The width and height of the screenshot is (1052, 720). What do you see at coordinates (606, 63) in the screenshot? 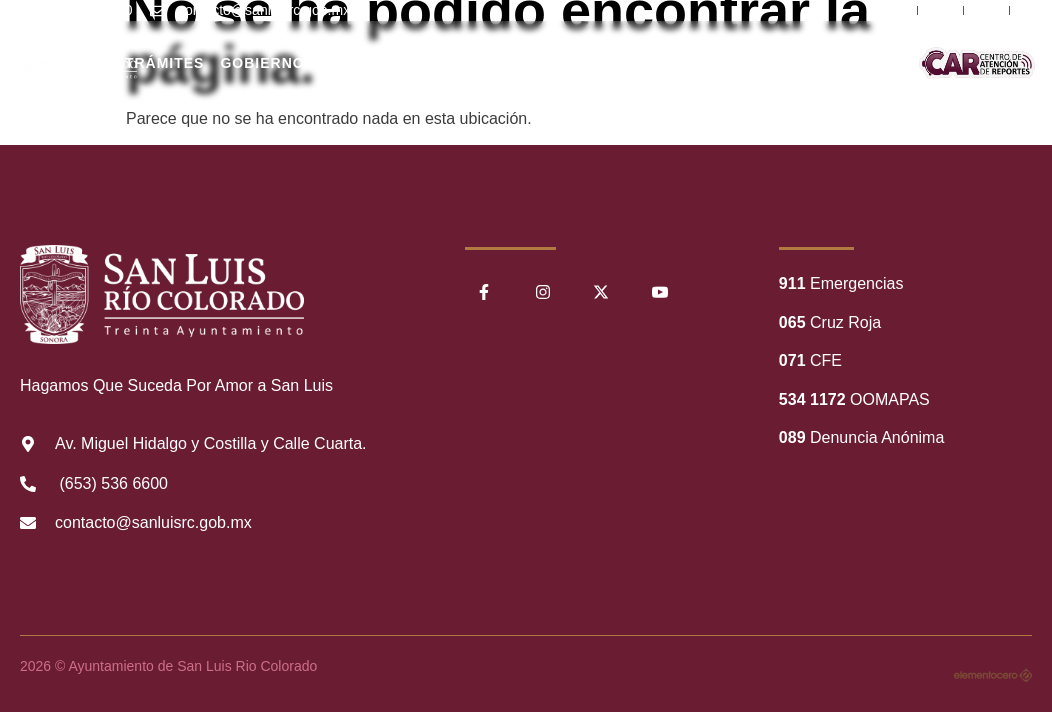
I see `Transparencia` at bounding box center [606, 63].